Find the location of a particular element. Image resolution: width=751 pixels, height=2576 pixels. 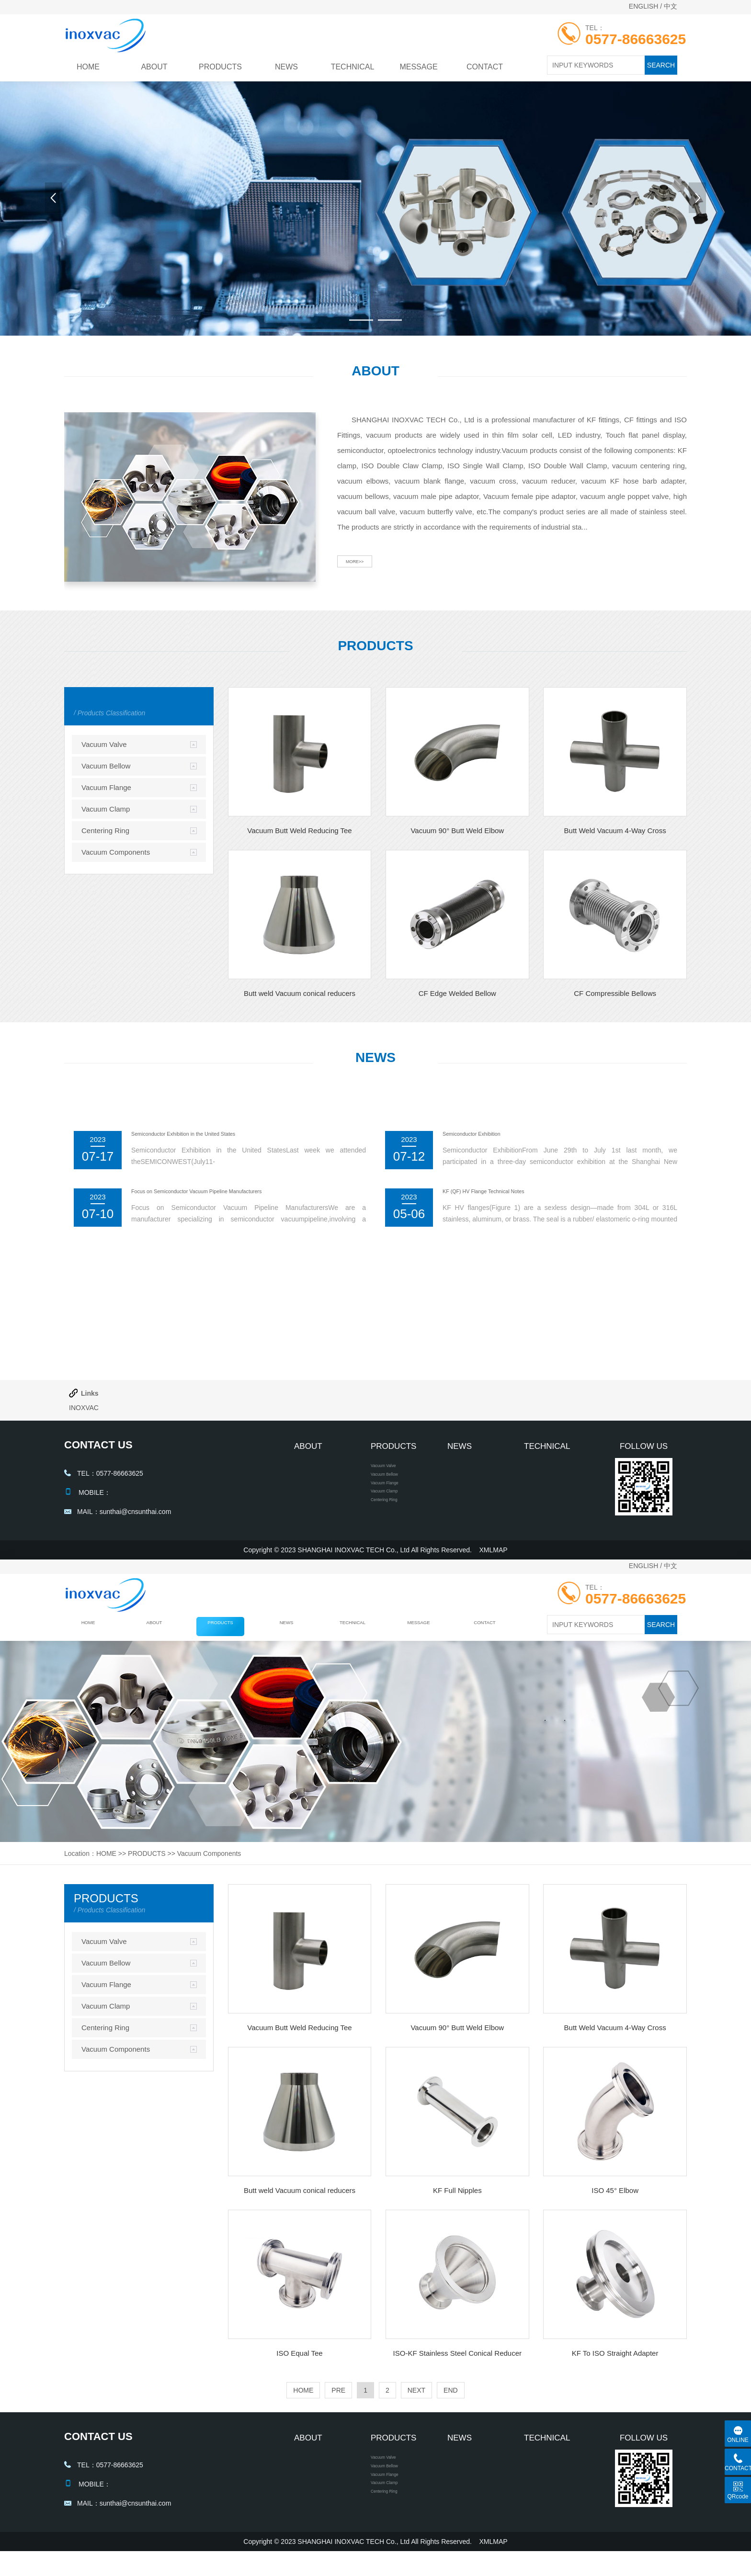

Butt weld Vacuum conical reducers is located at coordinates (299, 993).